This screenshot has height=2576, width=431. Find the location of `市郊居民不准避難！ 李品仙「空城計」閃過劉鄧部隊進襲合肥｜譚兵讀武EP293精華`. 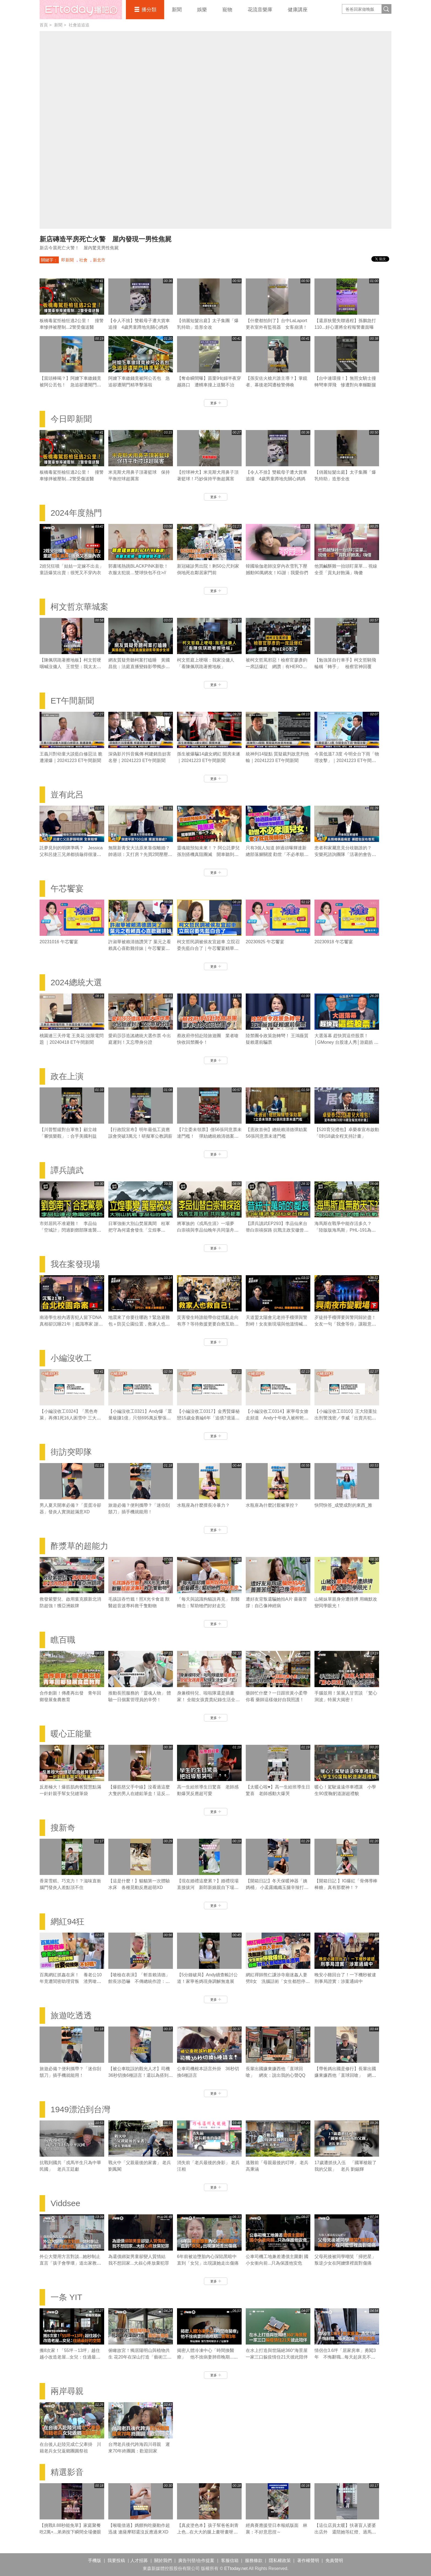

市郊居民不准避難！ 李品仙「空城計」閃過劉鄧部隊進襲合肥｜譚兵讀武EP293精華 is located at coordinates (70, 1230).